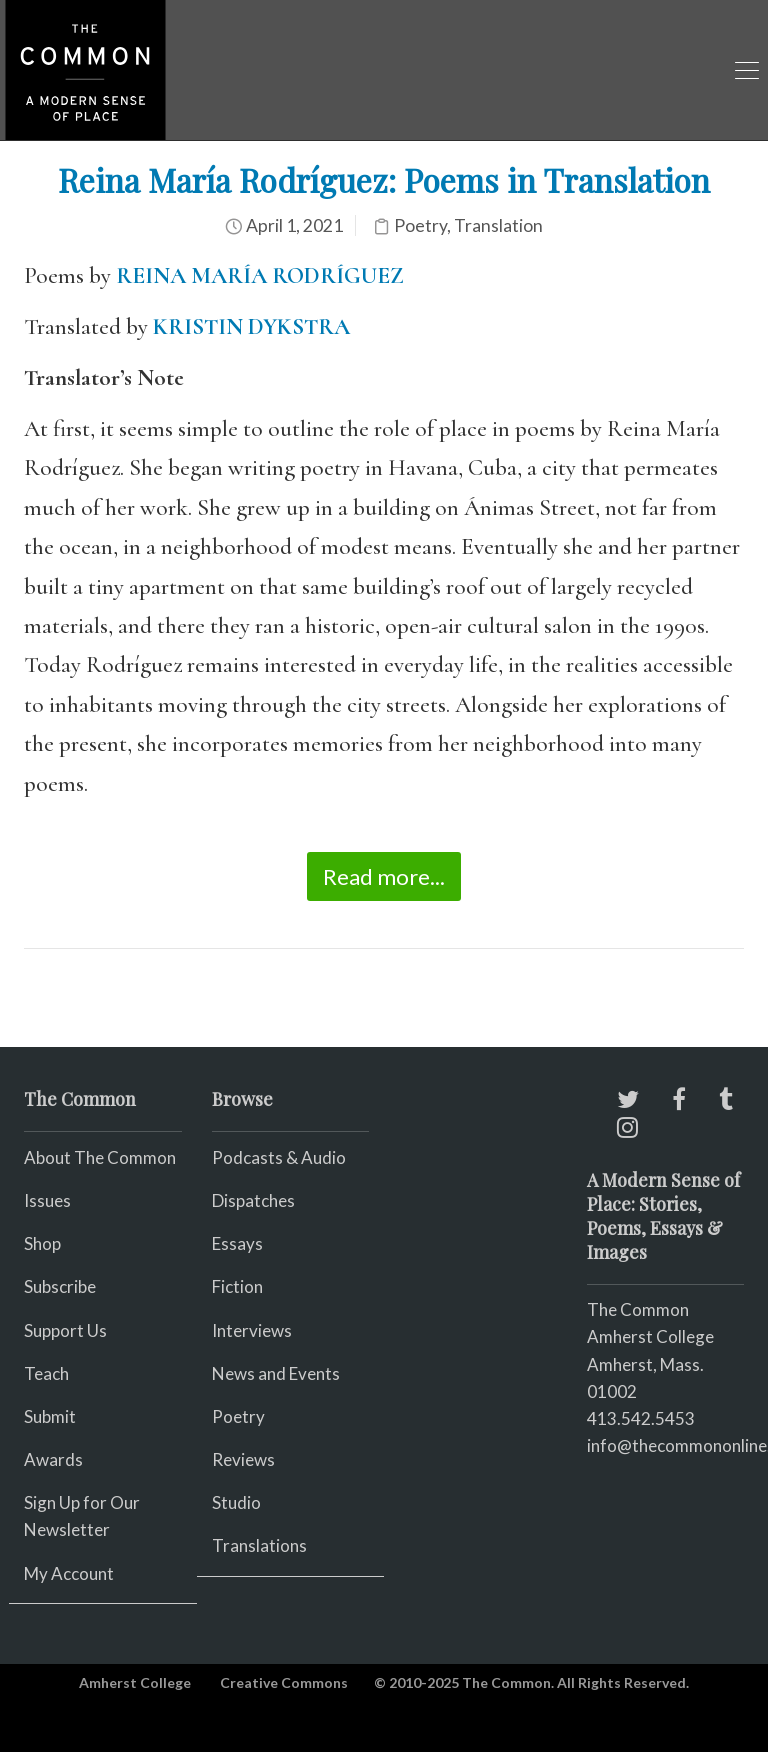 The image size is (768, 1752). Describe the element at coordinates (42, 1243) in the screenshot. I see `Shop` at that location.